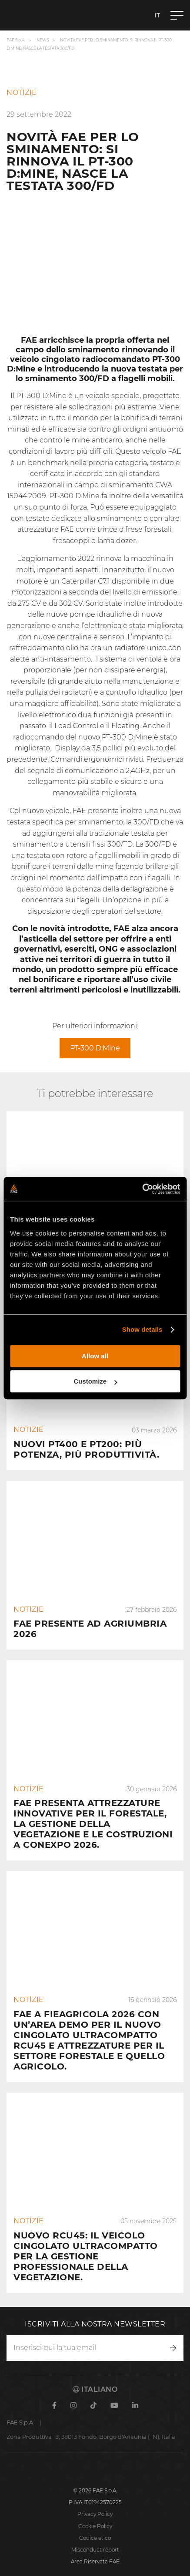 The image size is (190, 2576). What do you see at coordinates (95, 2526) in the screenshot?
I see `Cookie Policy` at bounding box center [95, 2526].